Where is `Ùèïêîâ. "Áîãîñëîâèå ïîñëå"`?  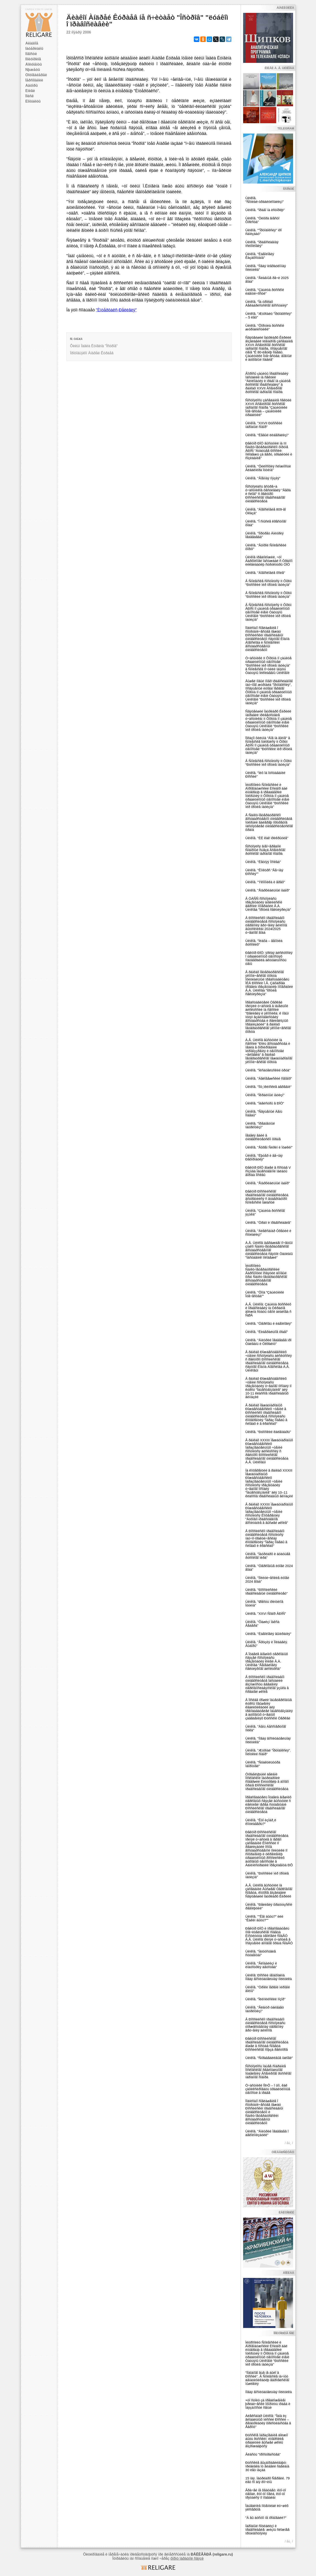
Ùèïêîâ. "Áîãîñëîâèå ïîñëå" is located at coordinates (265, 573).